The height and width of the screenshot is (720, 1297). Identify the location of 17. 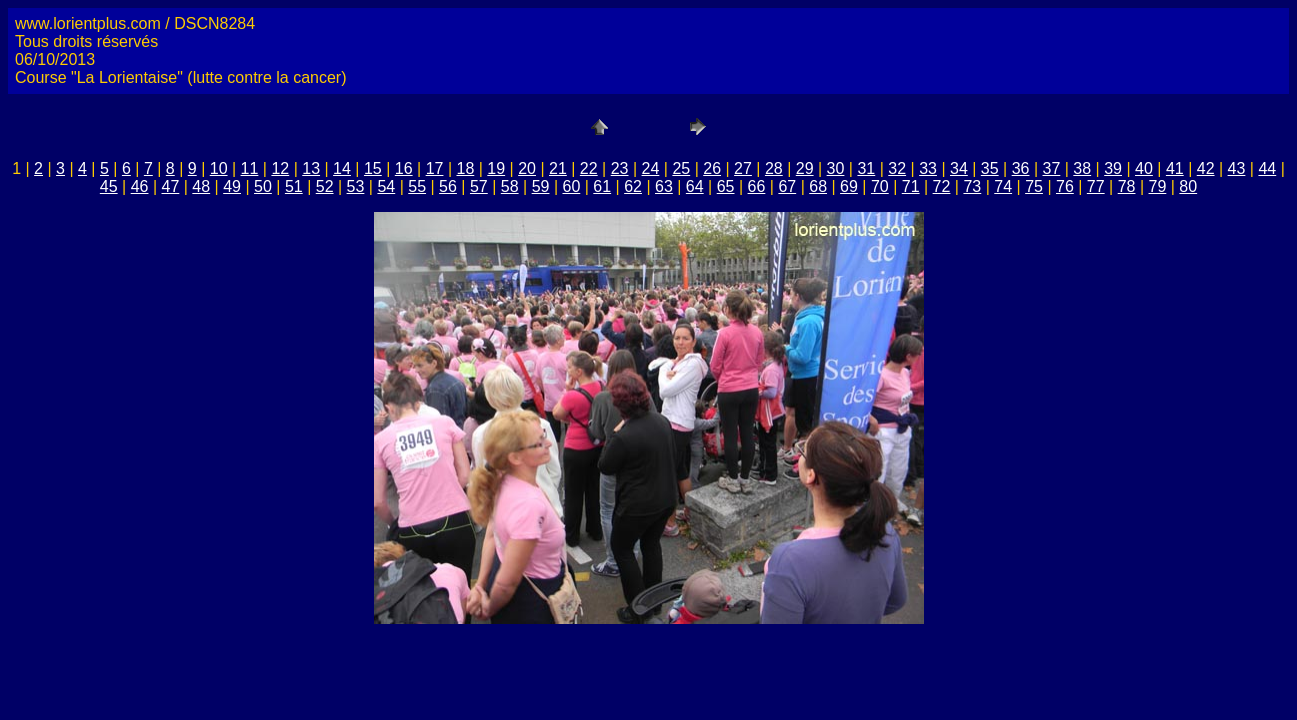
(435, 168).